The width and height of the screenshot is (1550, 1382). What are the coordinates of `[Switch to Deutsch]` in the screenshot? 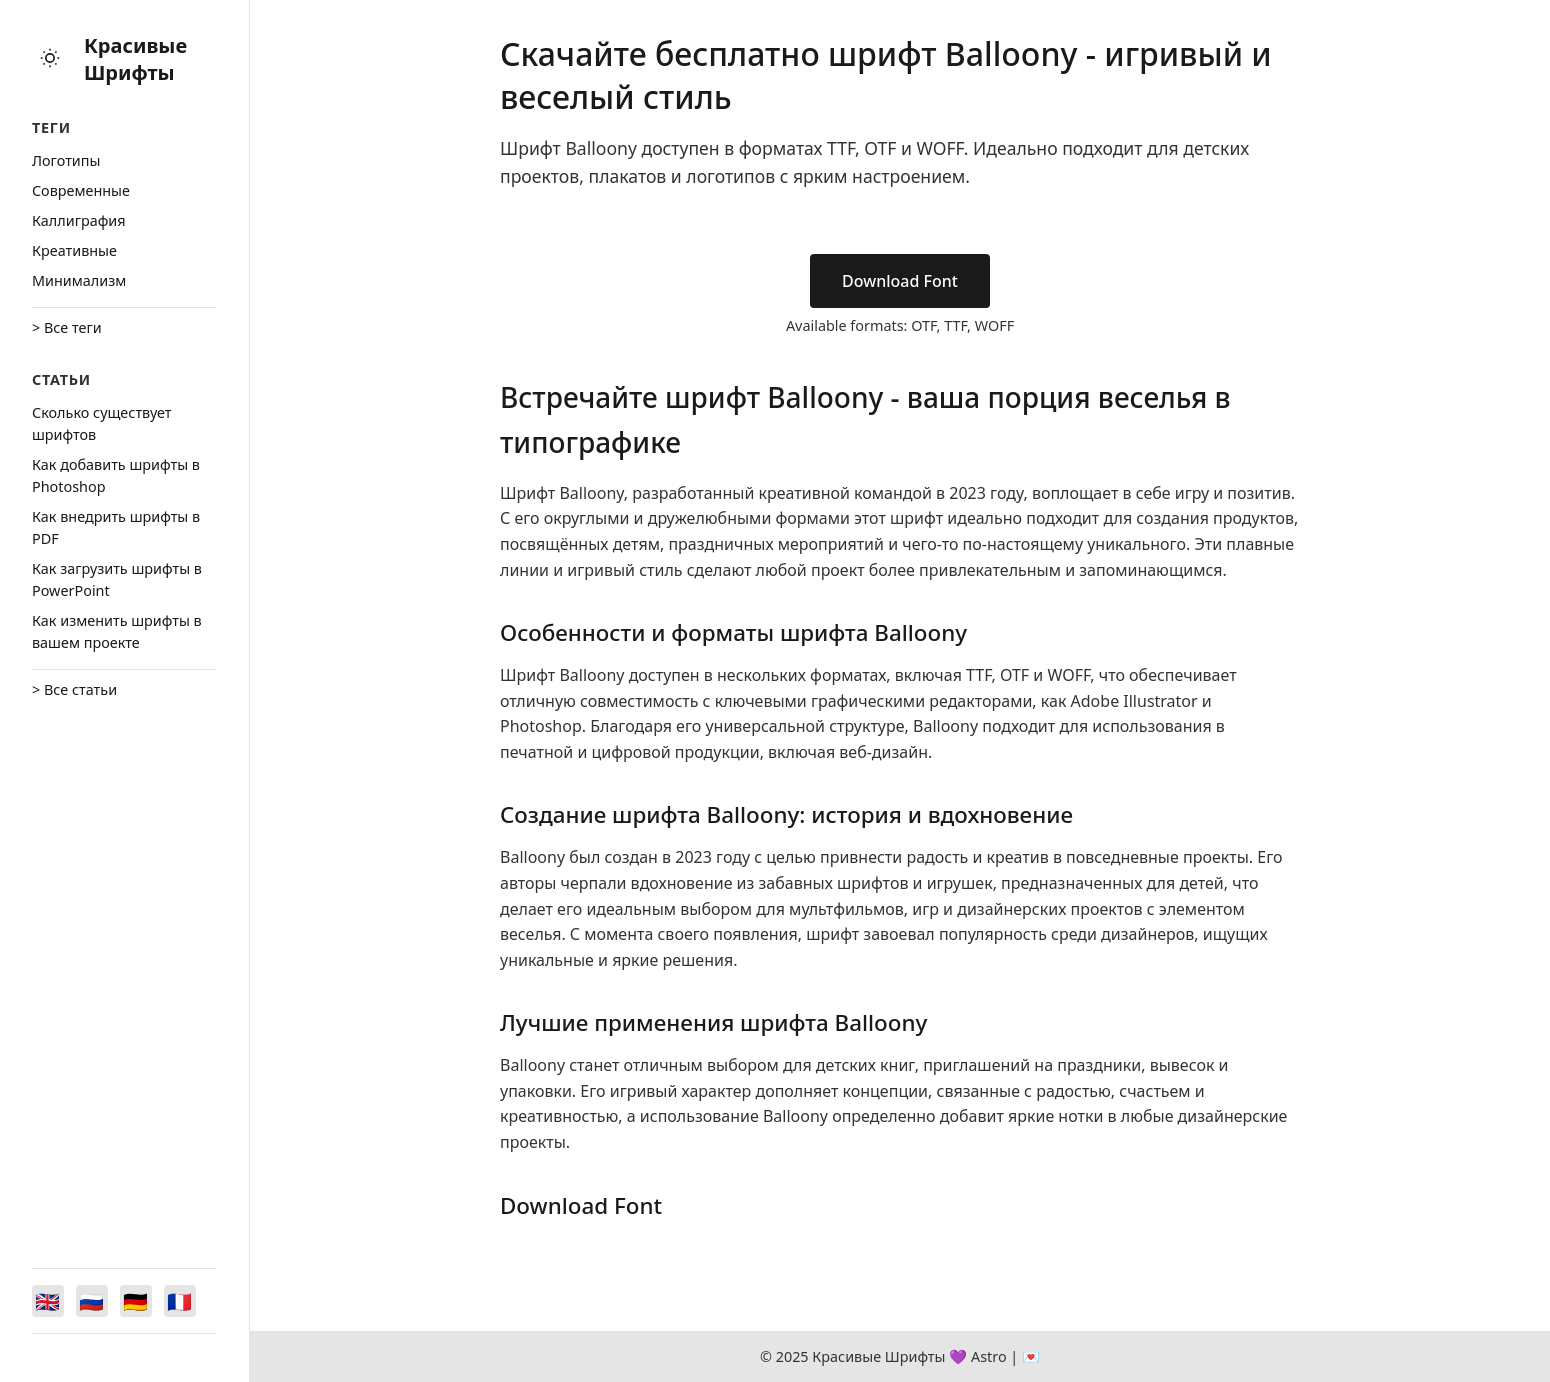 It's located at (136, 1301).